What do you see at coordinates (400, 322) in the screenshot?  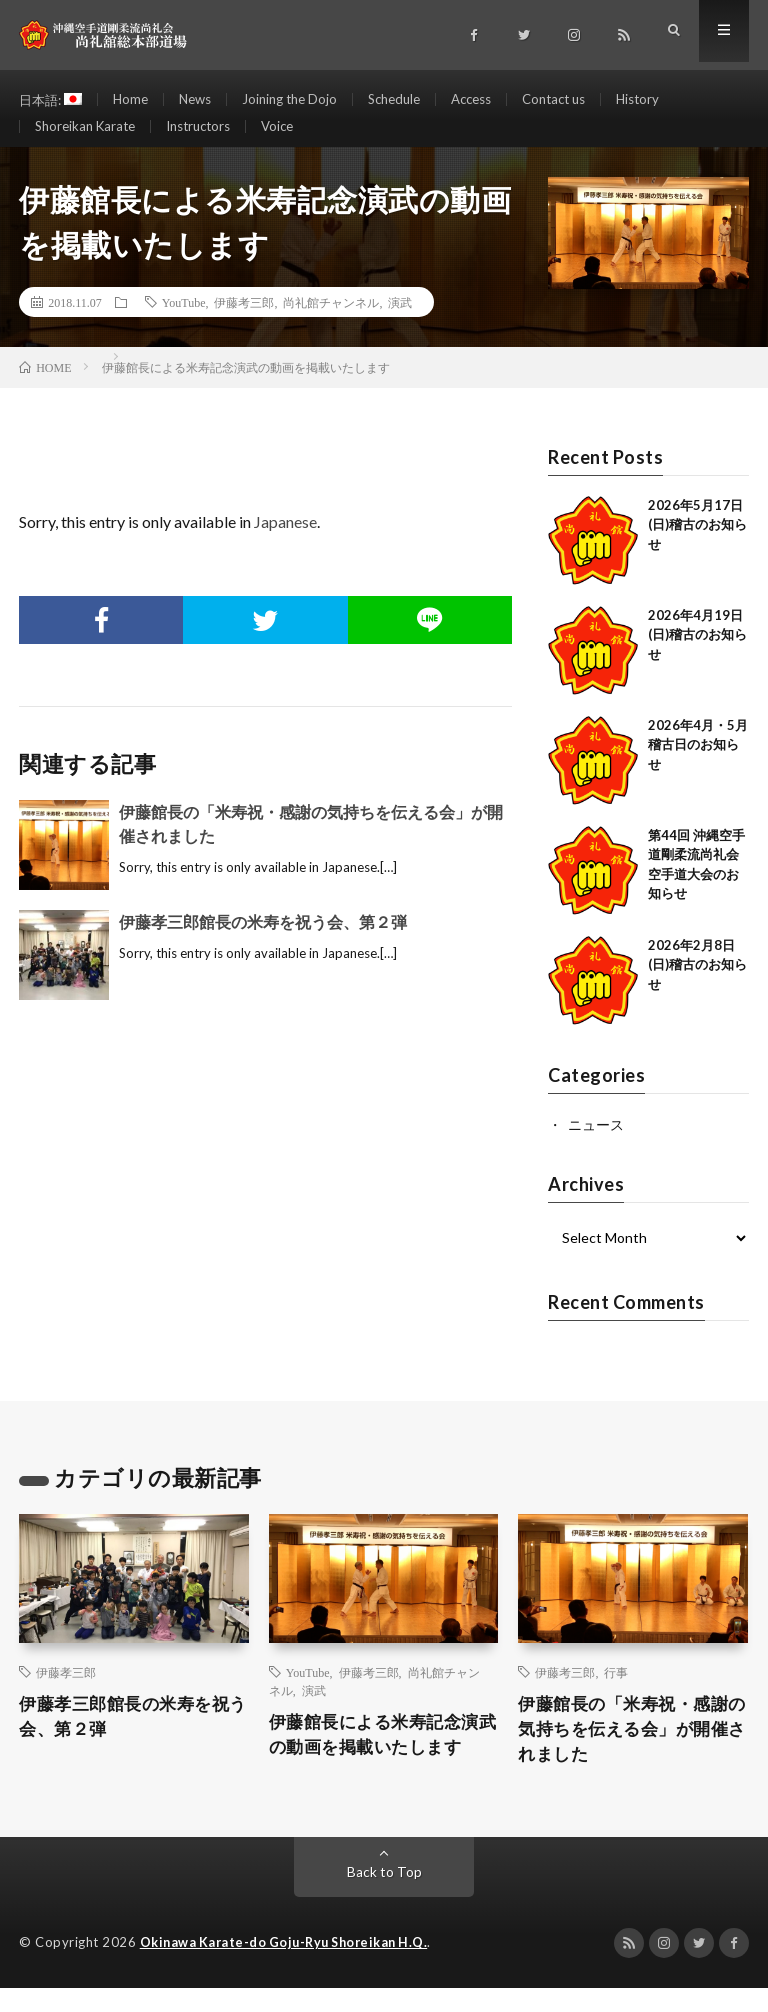 I see `演武` at bounding box center [400, 322].